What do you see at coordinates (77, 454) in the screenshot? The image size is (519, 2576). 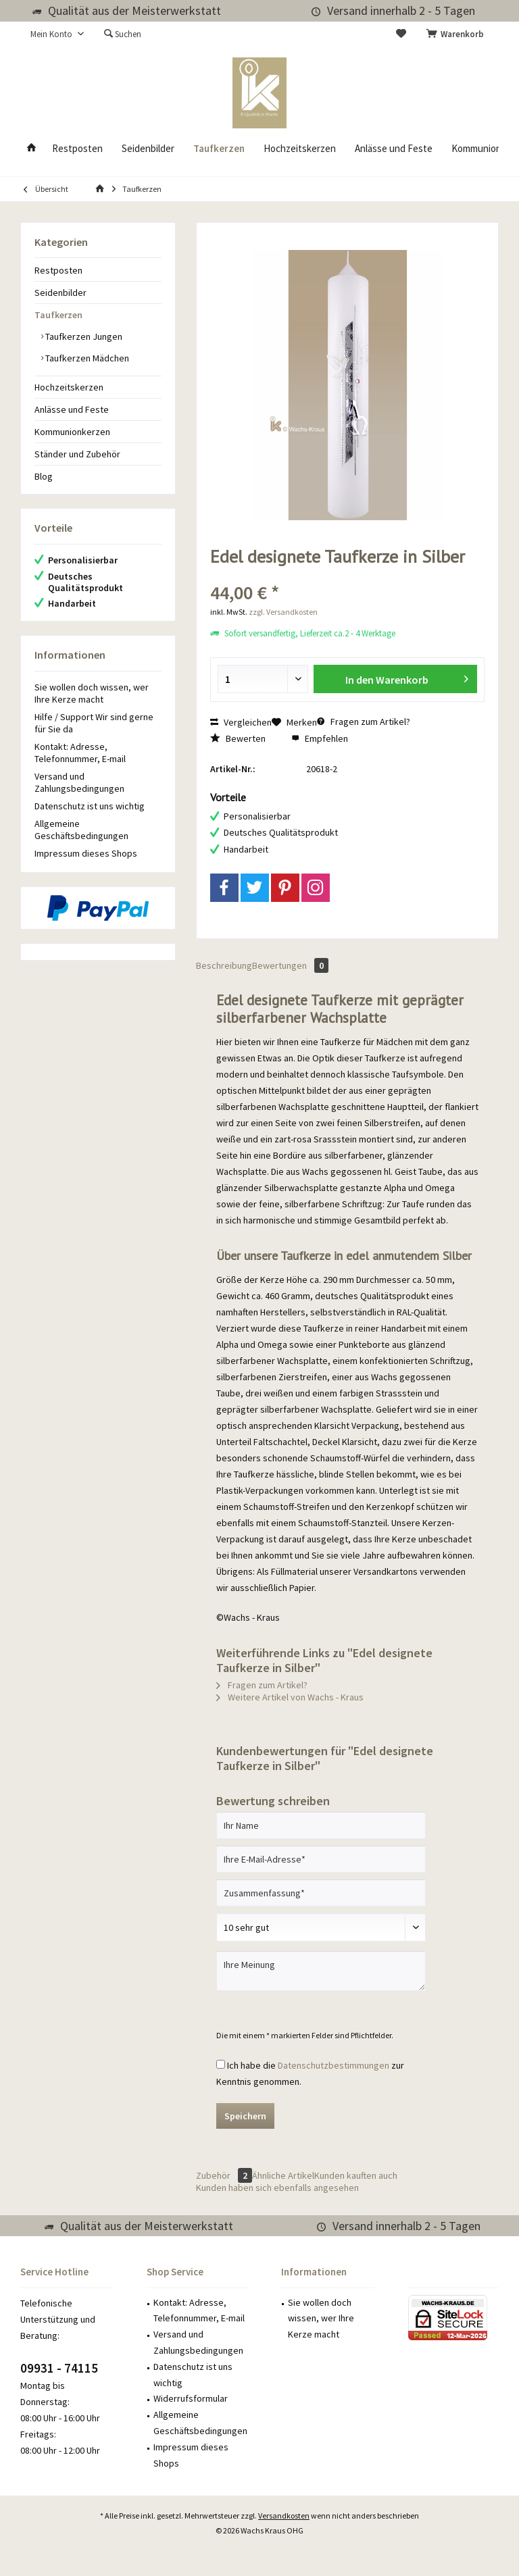 I see `Ständer und Zubehör` at bounding box center [77, 454].